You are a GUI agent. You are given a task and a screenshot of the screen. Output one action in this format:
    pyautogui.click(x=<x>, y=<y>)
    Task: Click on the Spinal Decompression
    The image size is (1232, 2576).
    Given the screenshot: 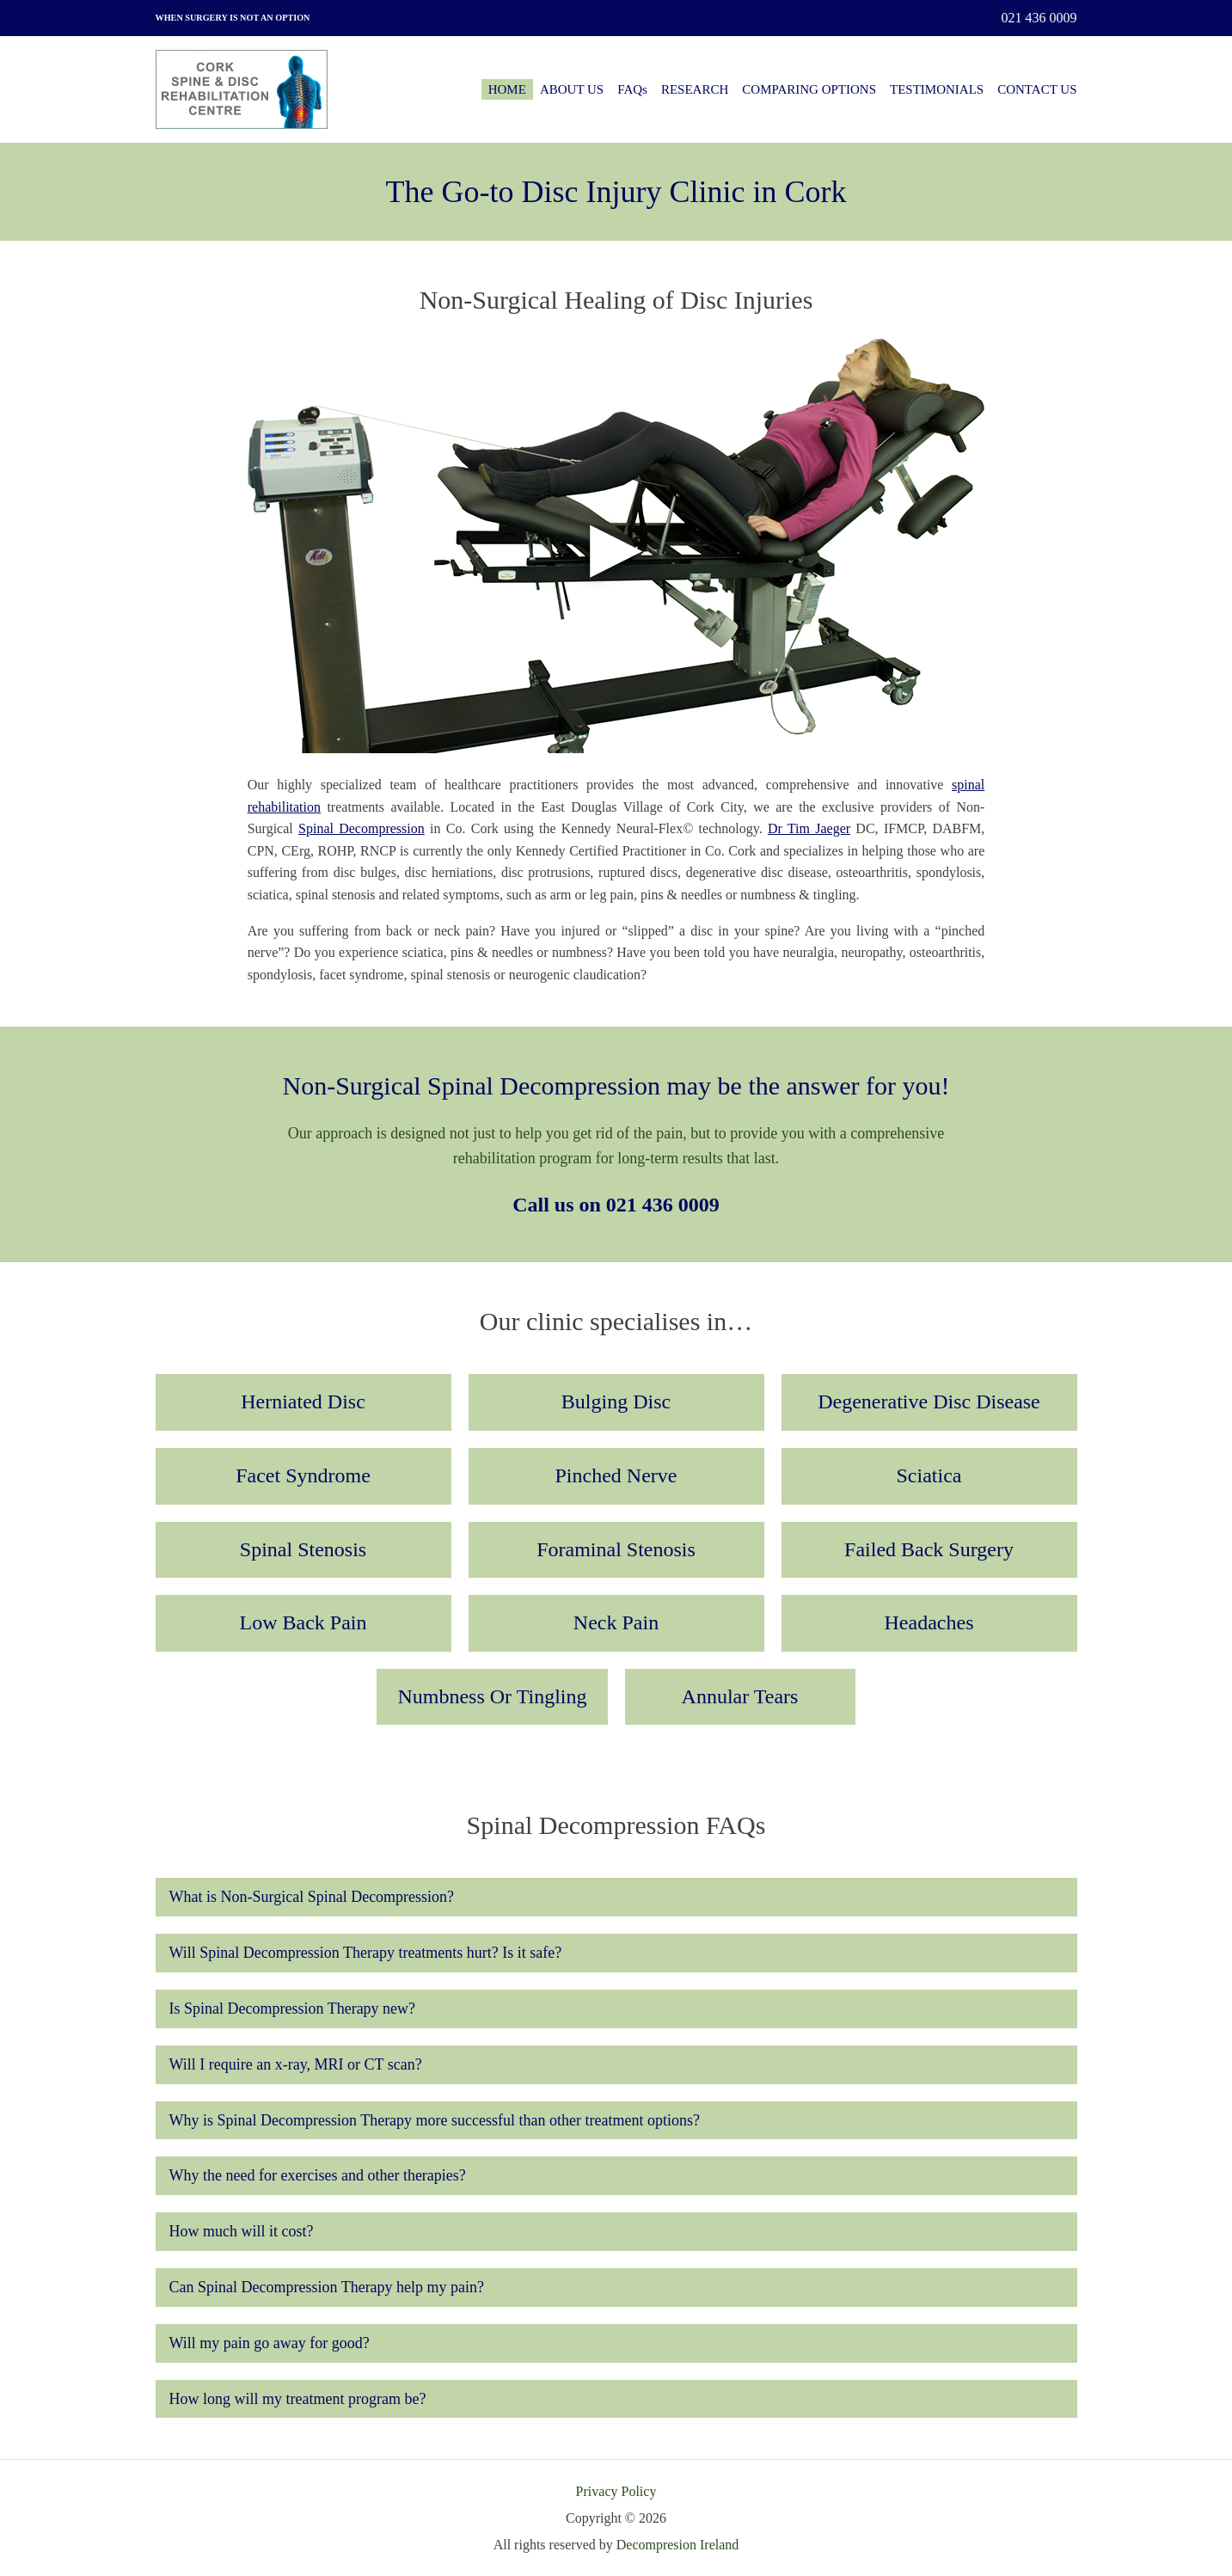 What is the action you would take?
    pyautogui.click(x=361, y=828)
    